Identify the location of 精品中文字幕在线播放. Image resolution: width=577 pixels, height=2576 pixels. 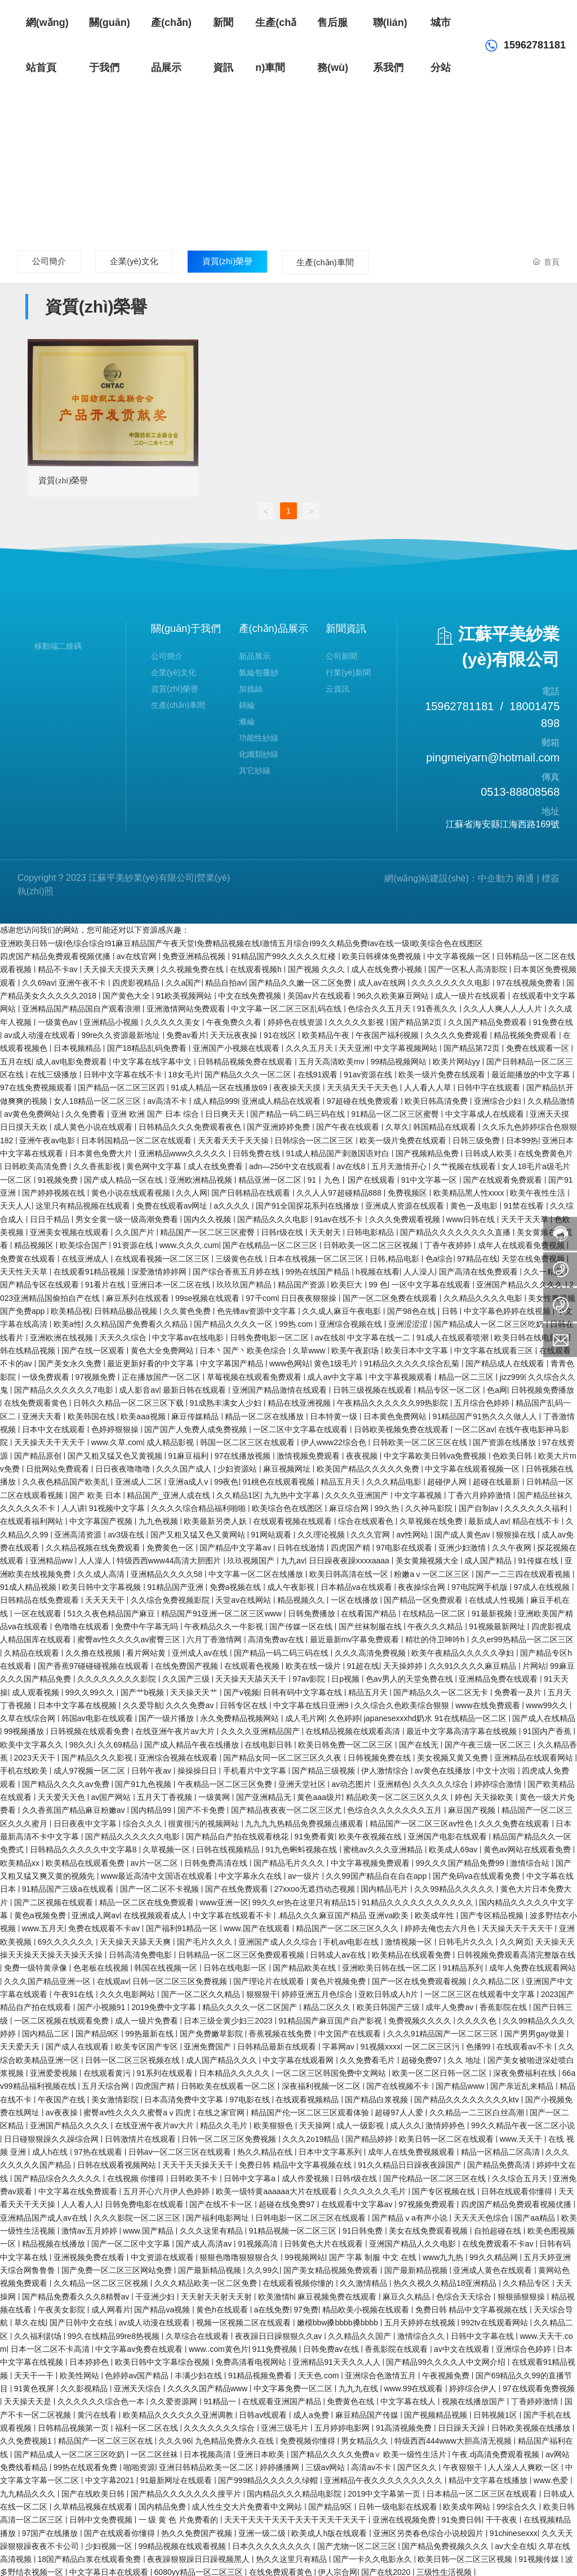
(489, 2477).